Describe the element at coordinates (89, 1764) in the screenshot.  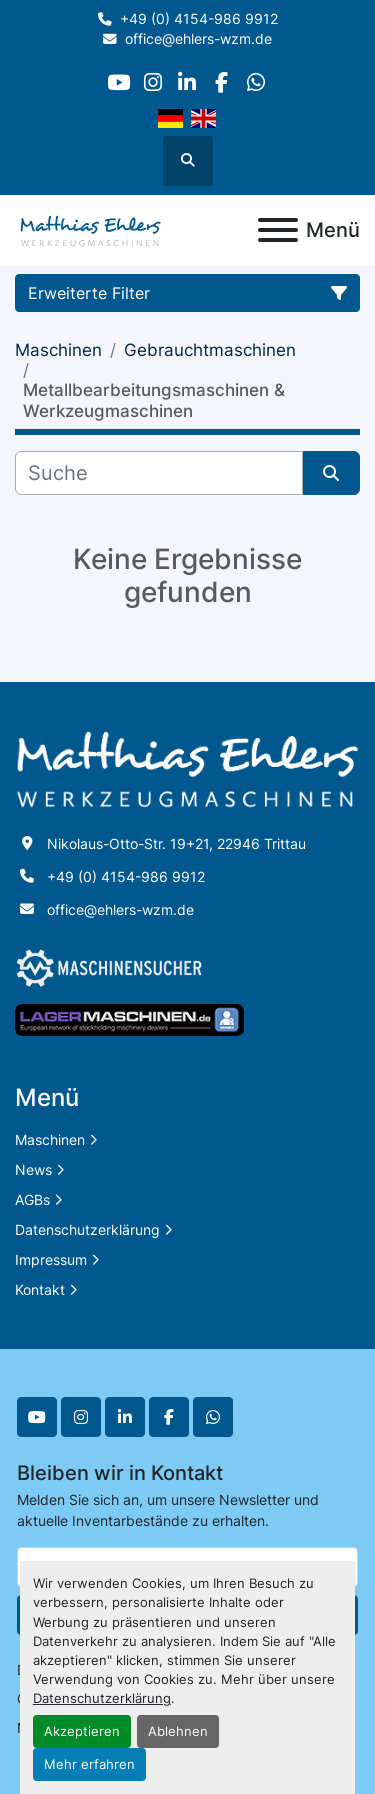
I see `Mehr erfahren` at that location.